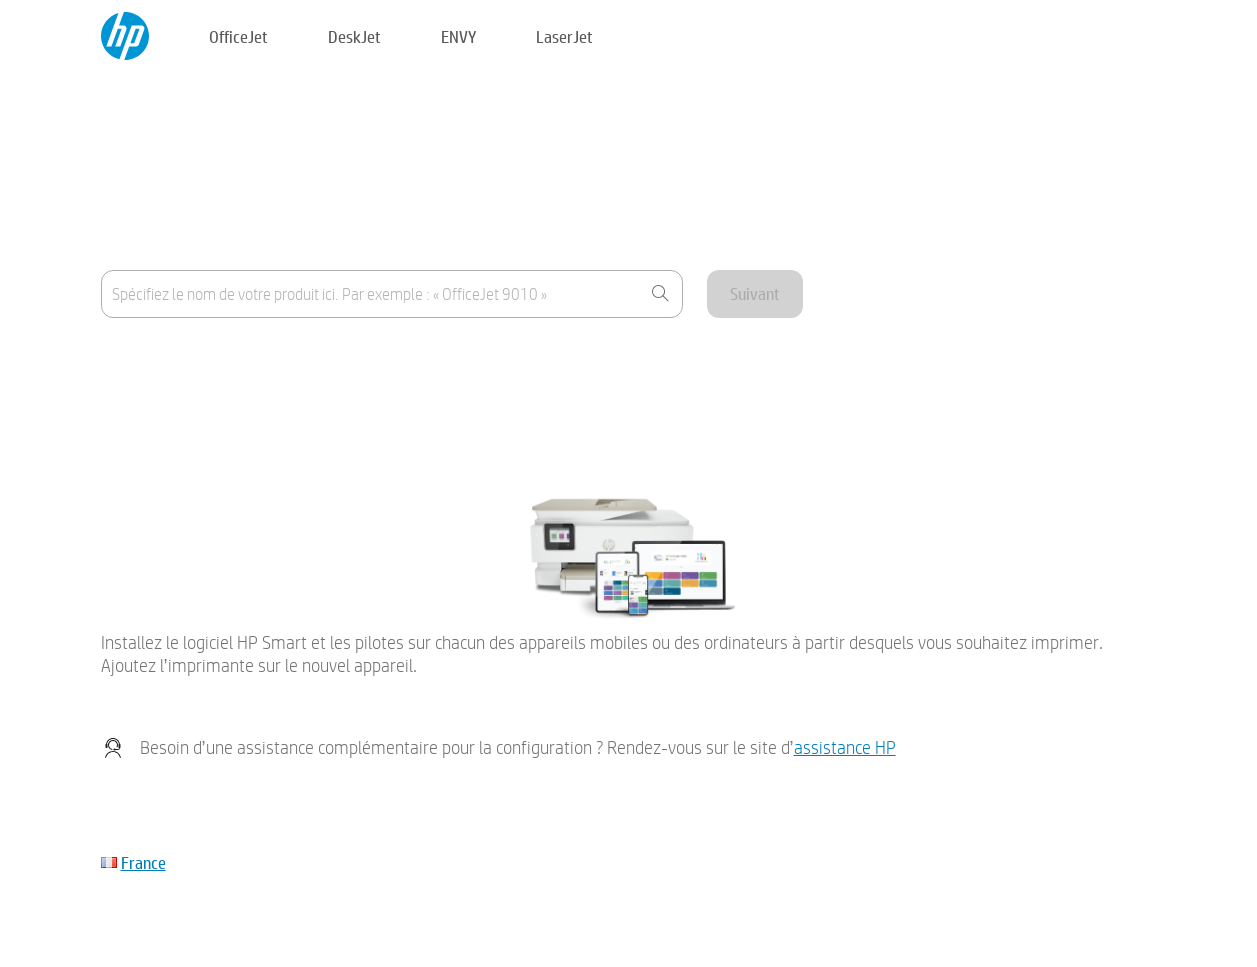 The width and height of the screenshot is (1257, 967). What do you see at coordinates (203, 359) in the screenshot?
I see `Où se trouve le nom du produit ?` at bounding box center [203, 359].